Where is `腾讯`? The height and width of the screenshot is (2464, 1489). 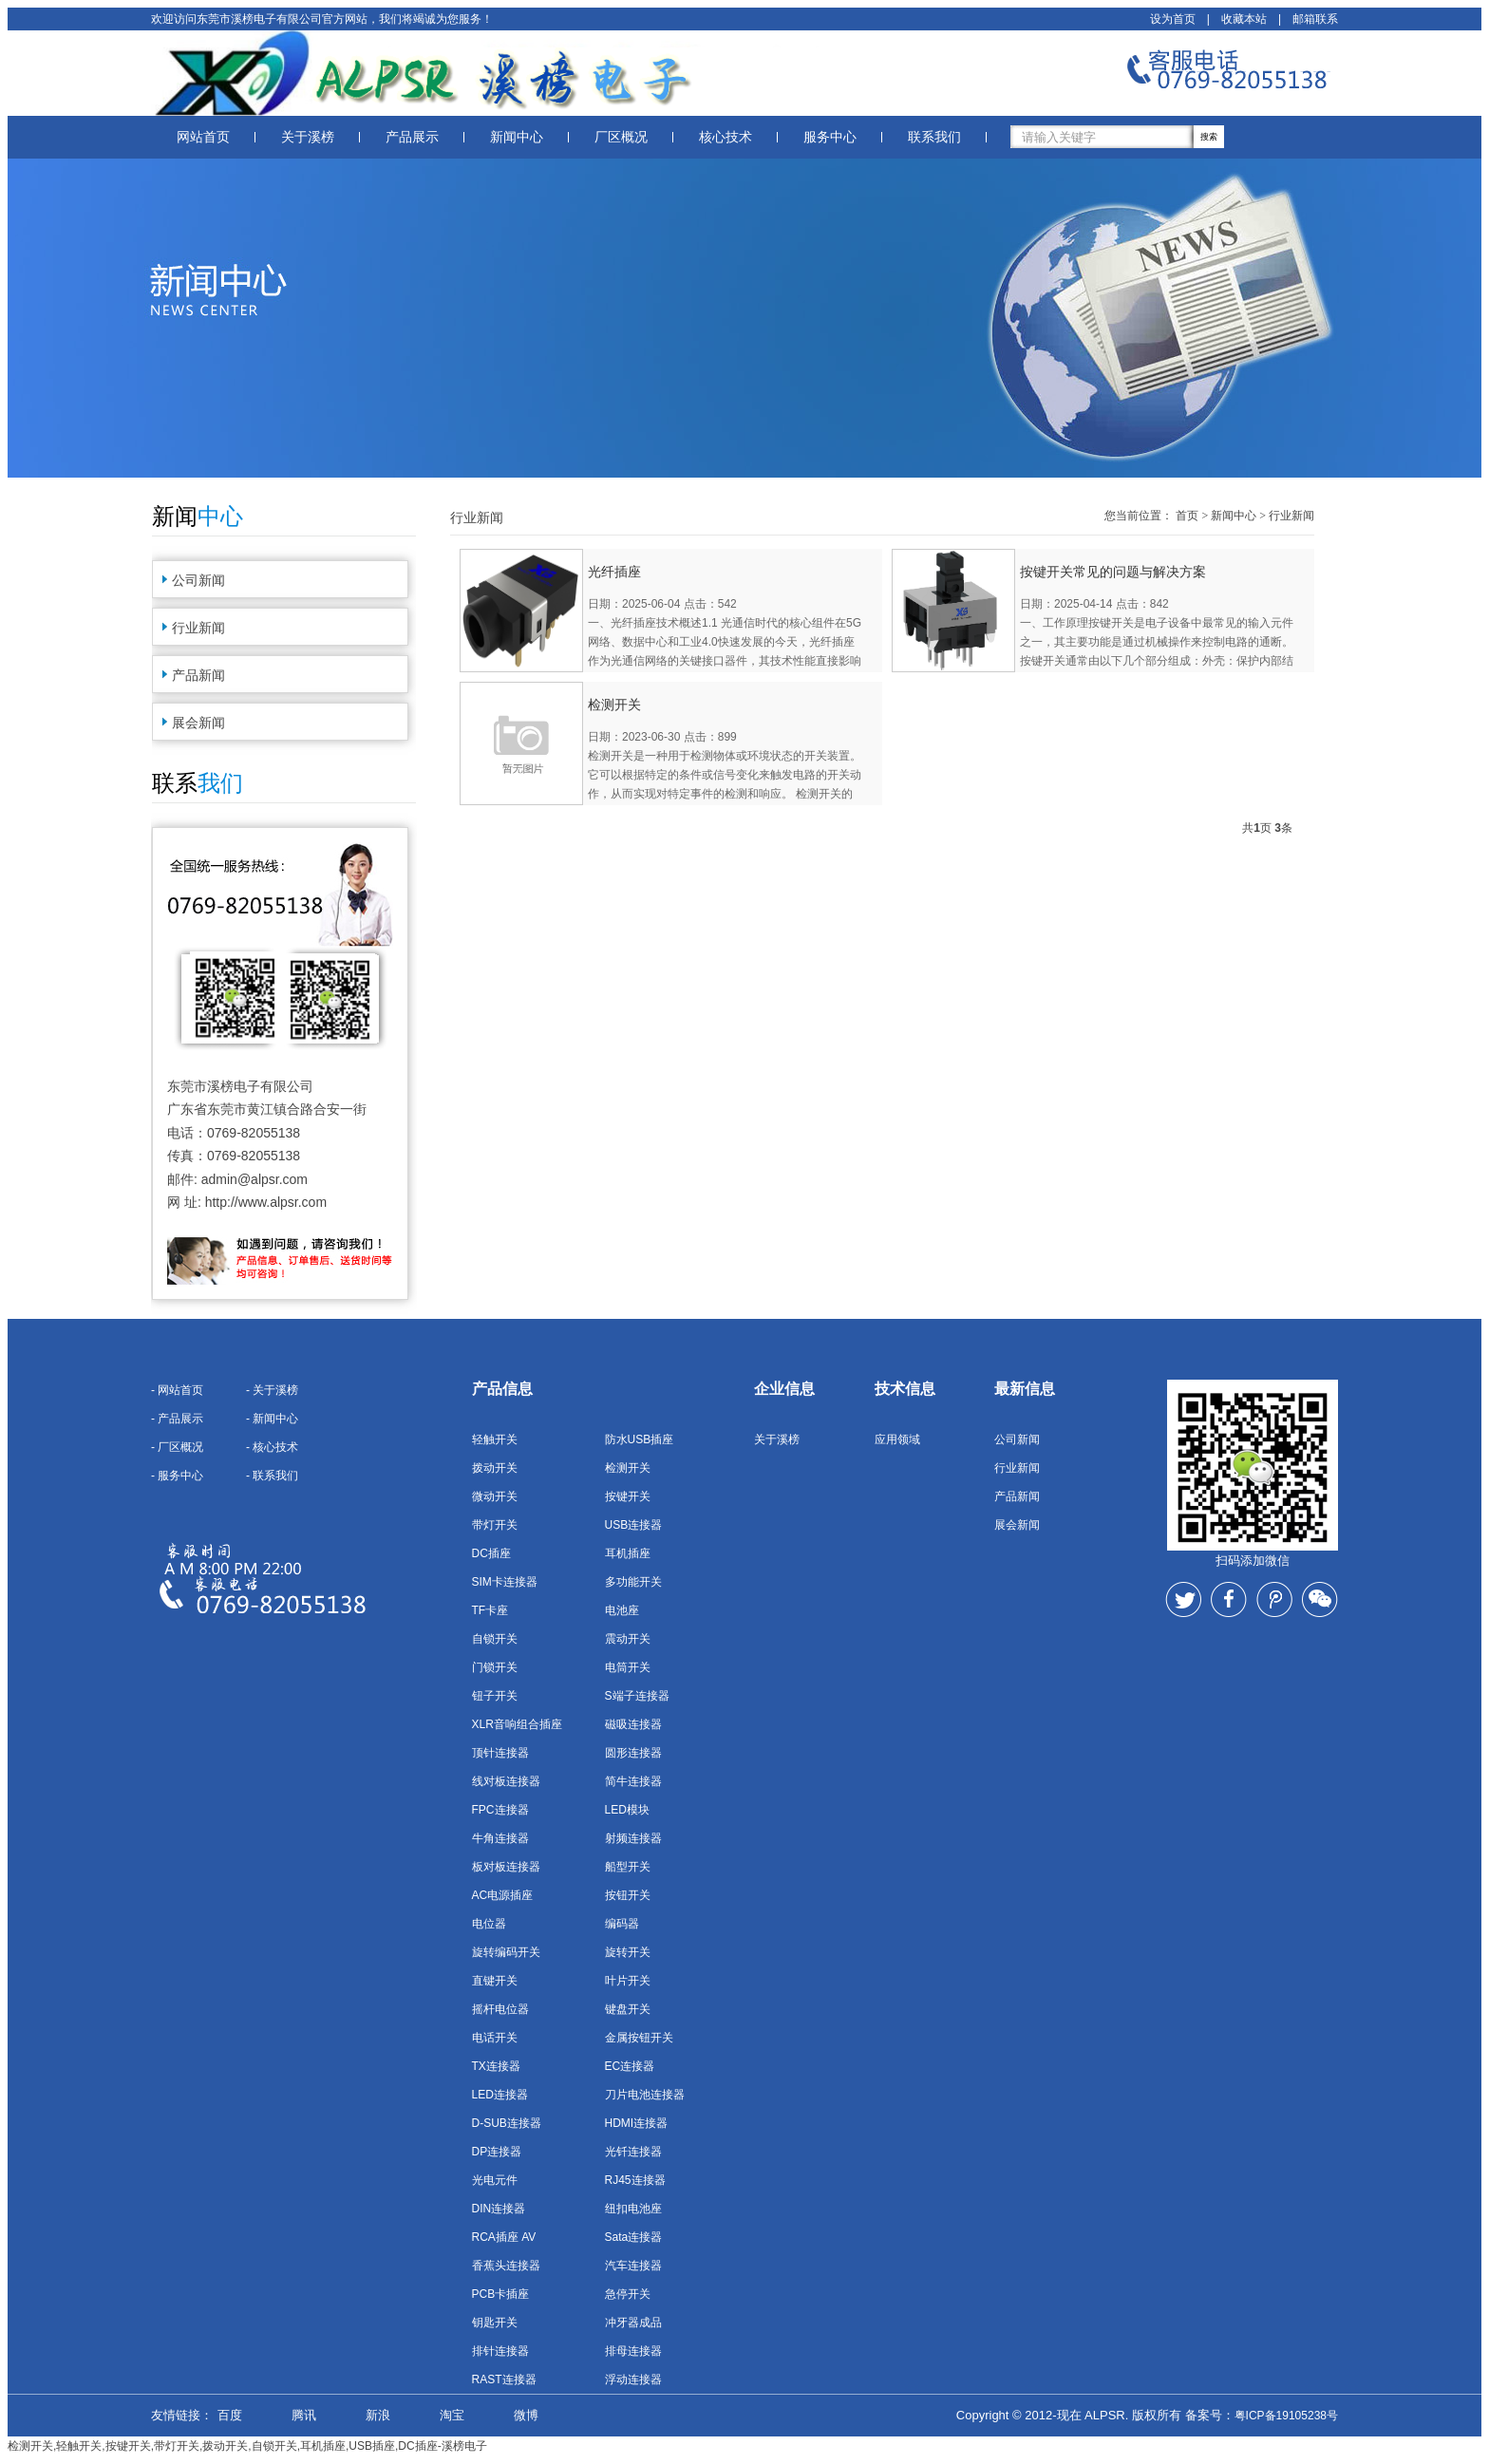
腾讯 is located at coordinates (304, 2415).